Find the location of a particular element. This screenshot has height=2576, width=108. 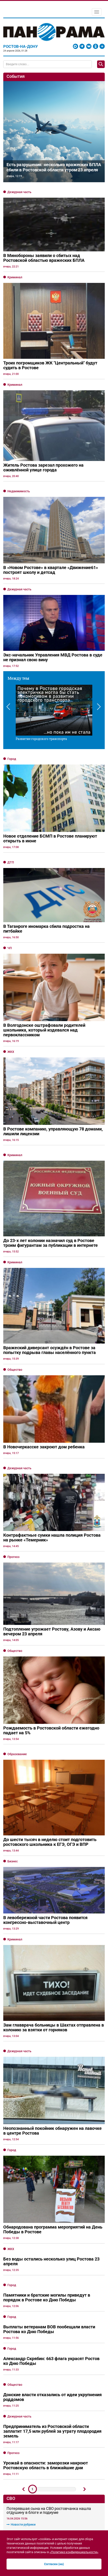

На строительство школы на Вертолетном поле в Ростове нужно больше 3 млрд рублей is located at coordinates (51, 2323).